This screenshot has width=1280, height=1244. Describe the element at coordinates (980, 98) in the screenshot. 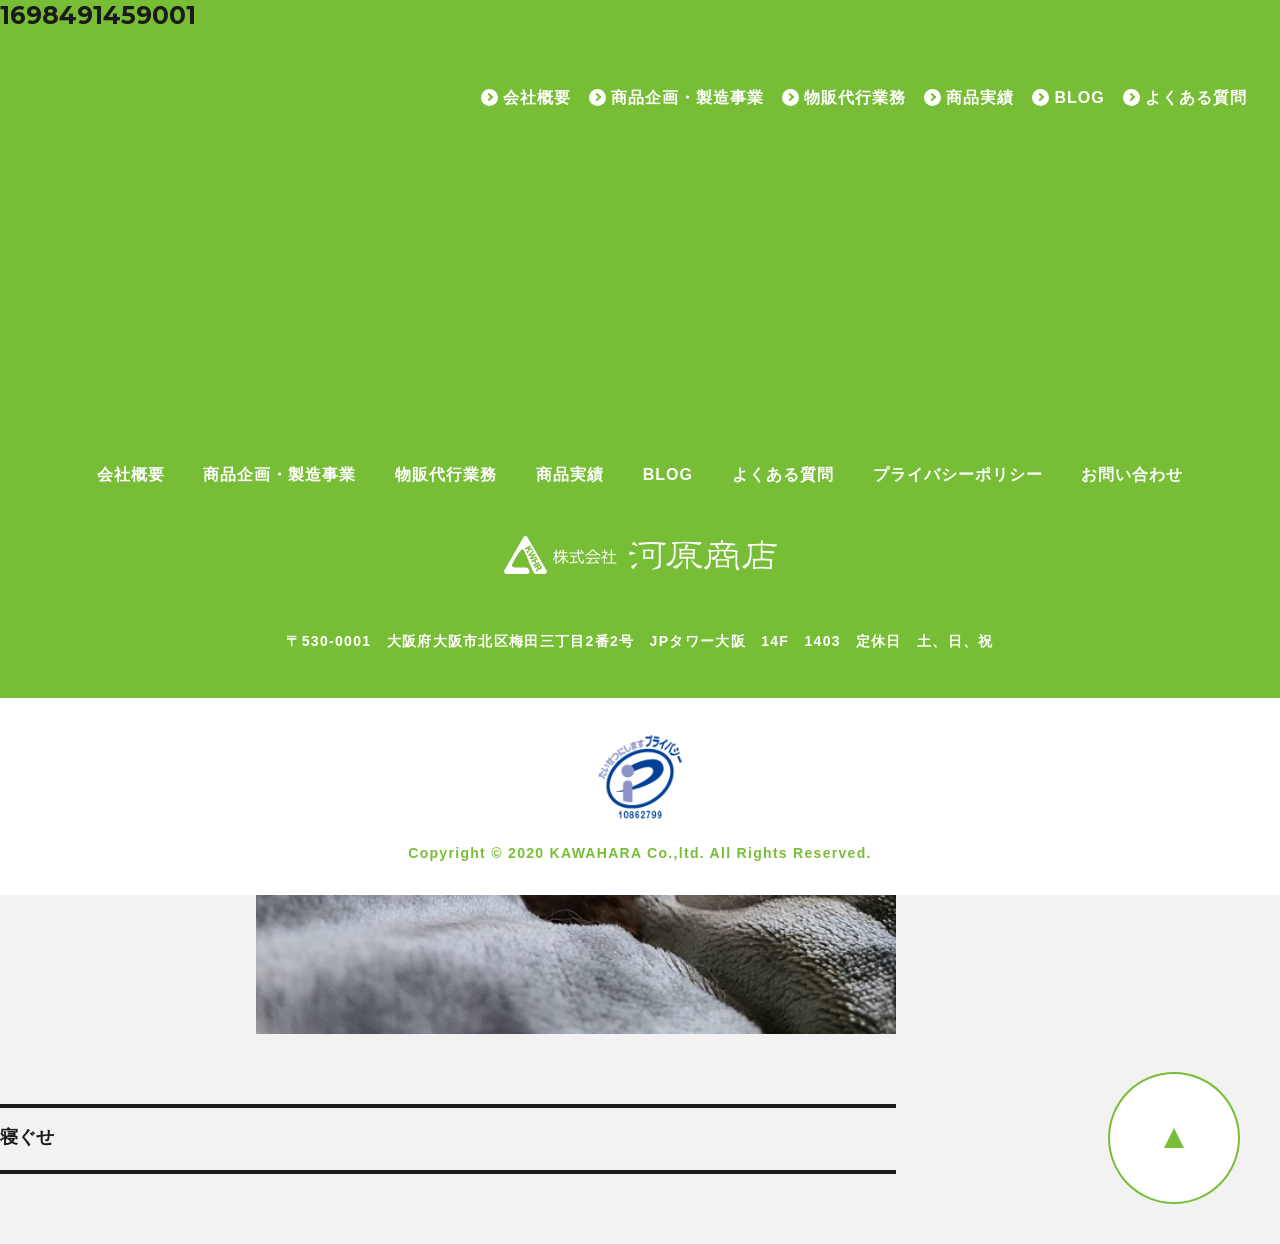

I see `商品実績` at that location.